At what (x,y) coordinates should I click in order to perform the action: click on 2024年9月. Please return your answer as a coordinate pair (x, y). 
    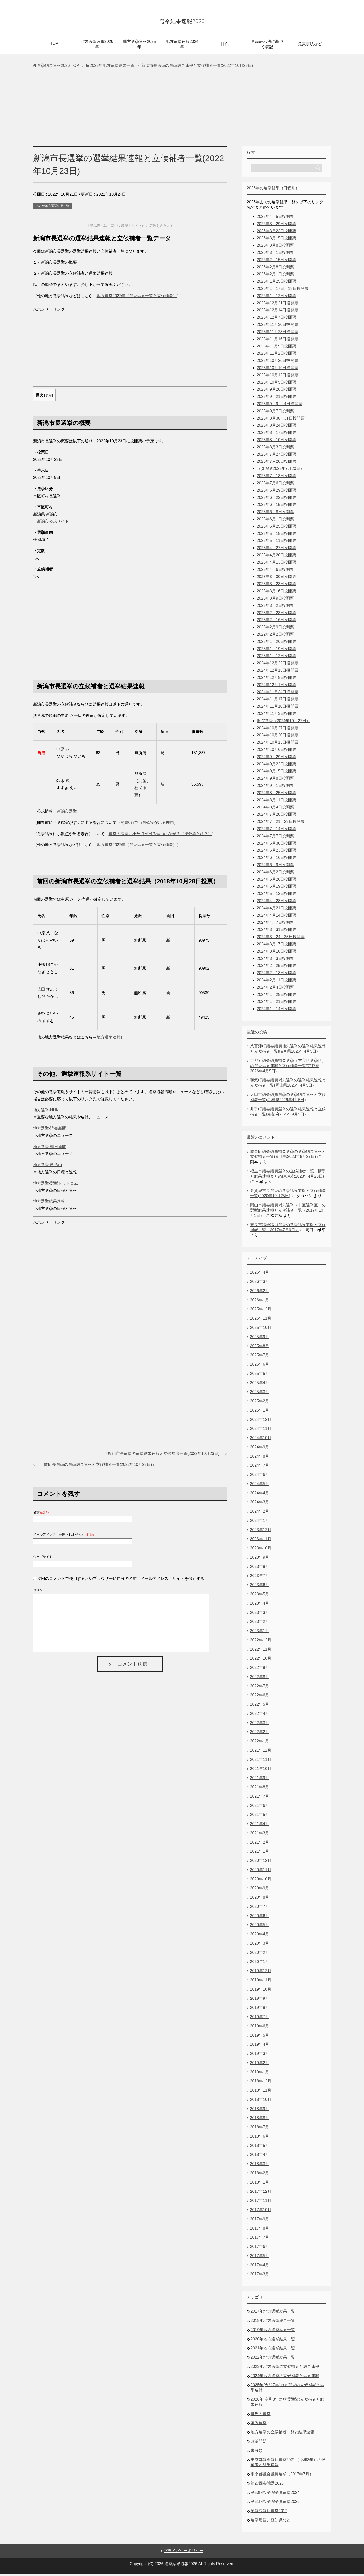
    Looking at the image, I should click on (259, 1449).